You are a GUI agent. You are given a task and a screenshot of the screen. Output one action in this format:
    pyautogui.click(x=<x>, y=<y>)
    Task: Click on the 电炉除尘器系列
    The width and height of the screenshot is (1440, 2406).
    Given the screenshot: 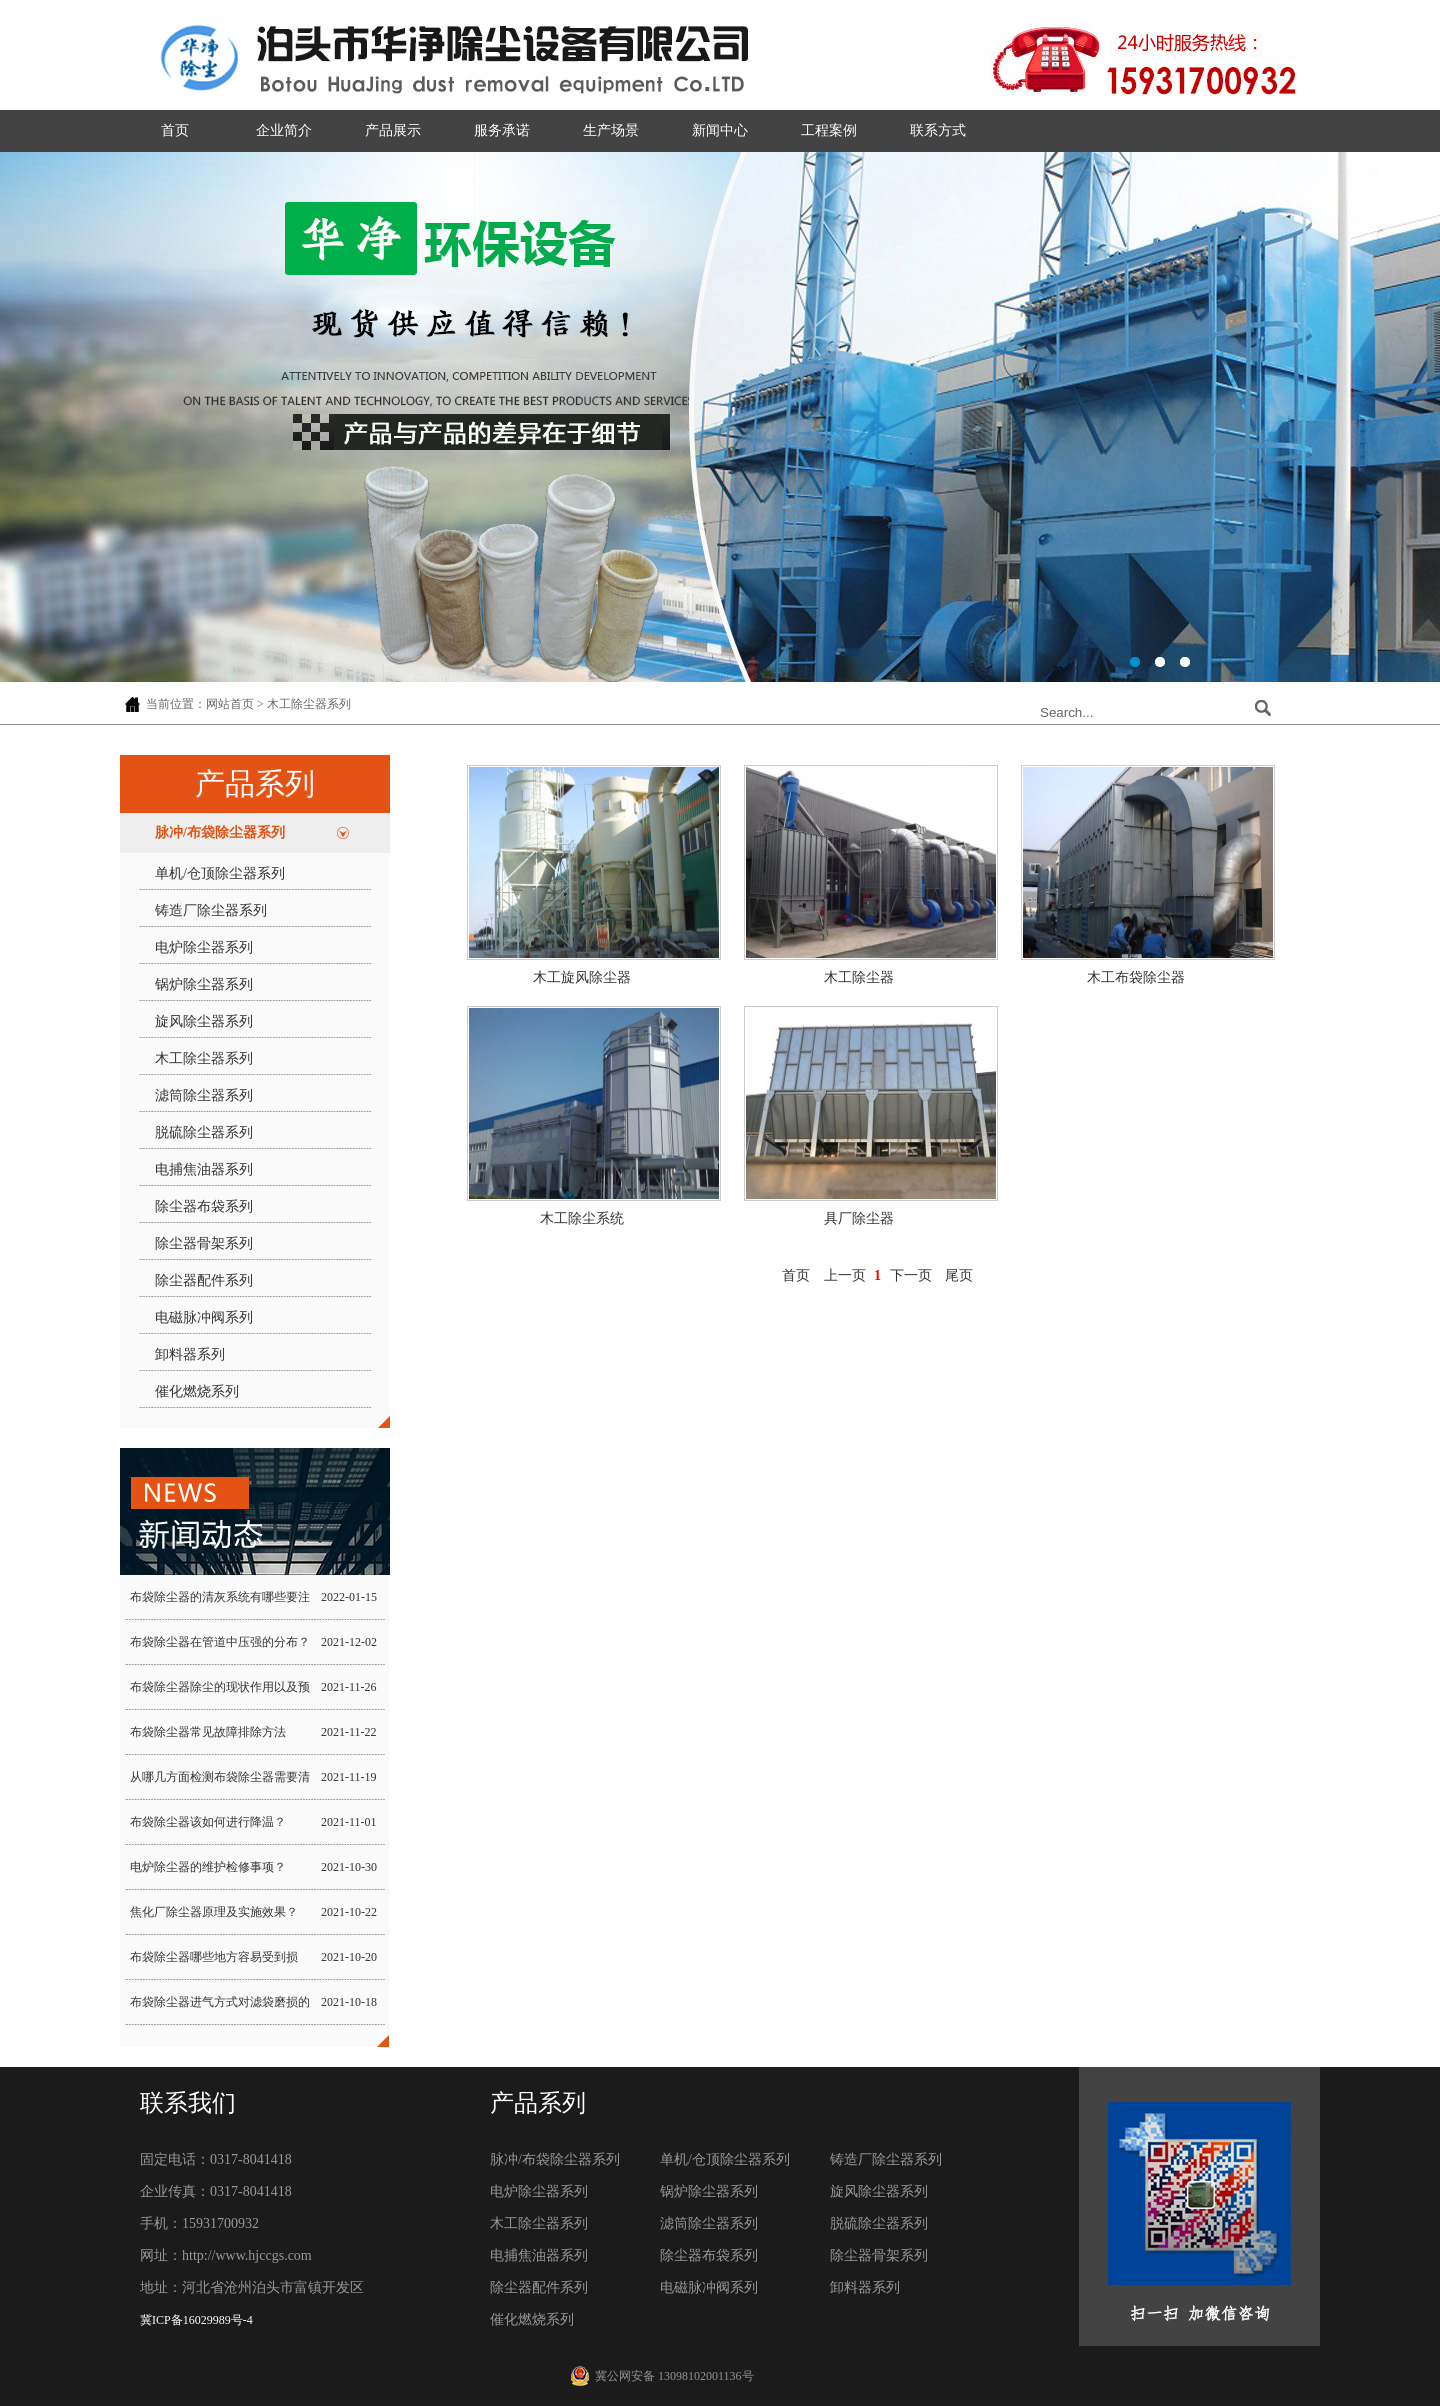 What is the action you would take?
    pyautogui.click(x=204, y=947)
    